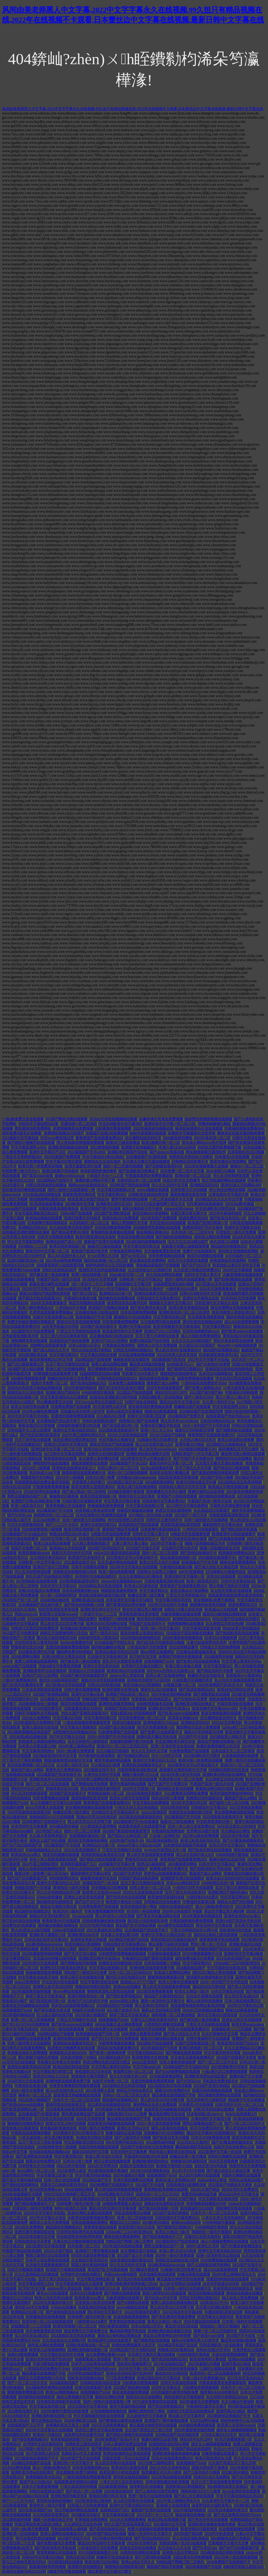  I want to click on 正在播放海南少妇推油自拍, so click(97, 1312).